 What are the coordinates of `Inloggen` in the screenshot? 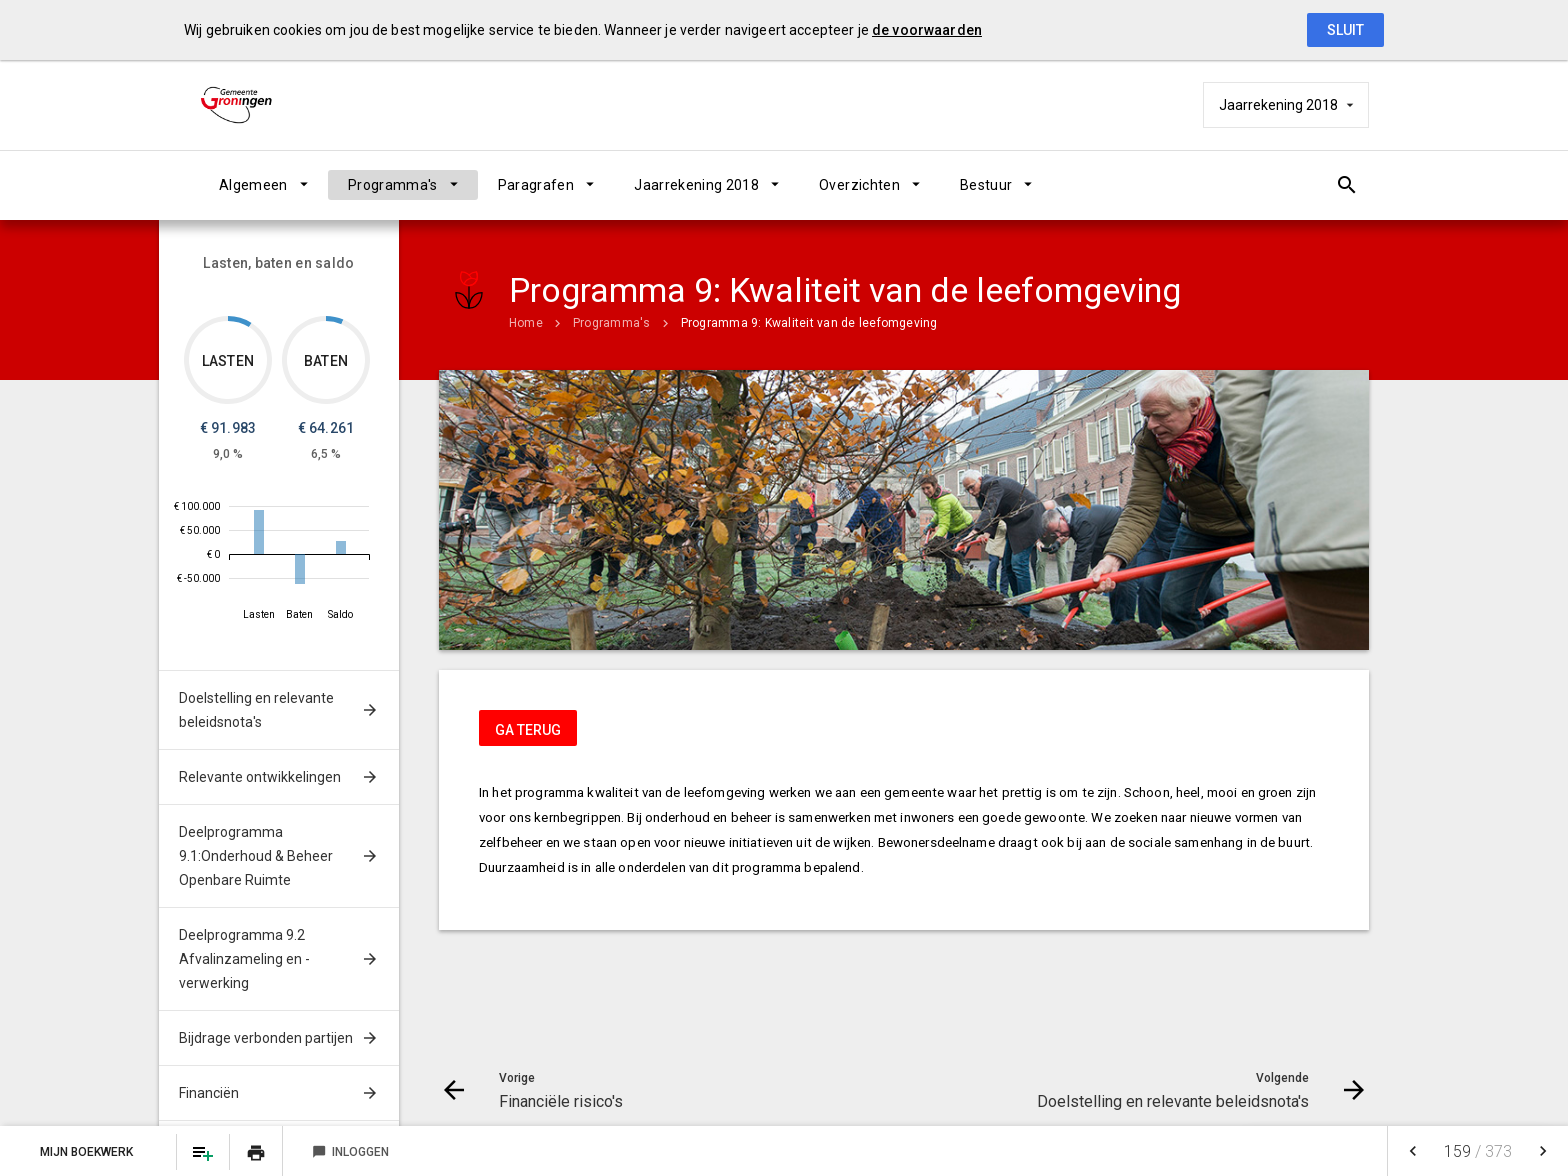 It's located at (350, 1152).